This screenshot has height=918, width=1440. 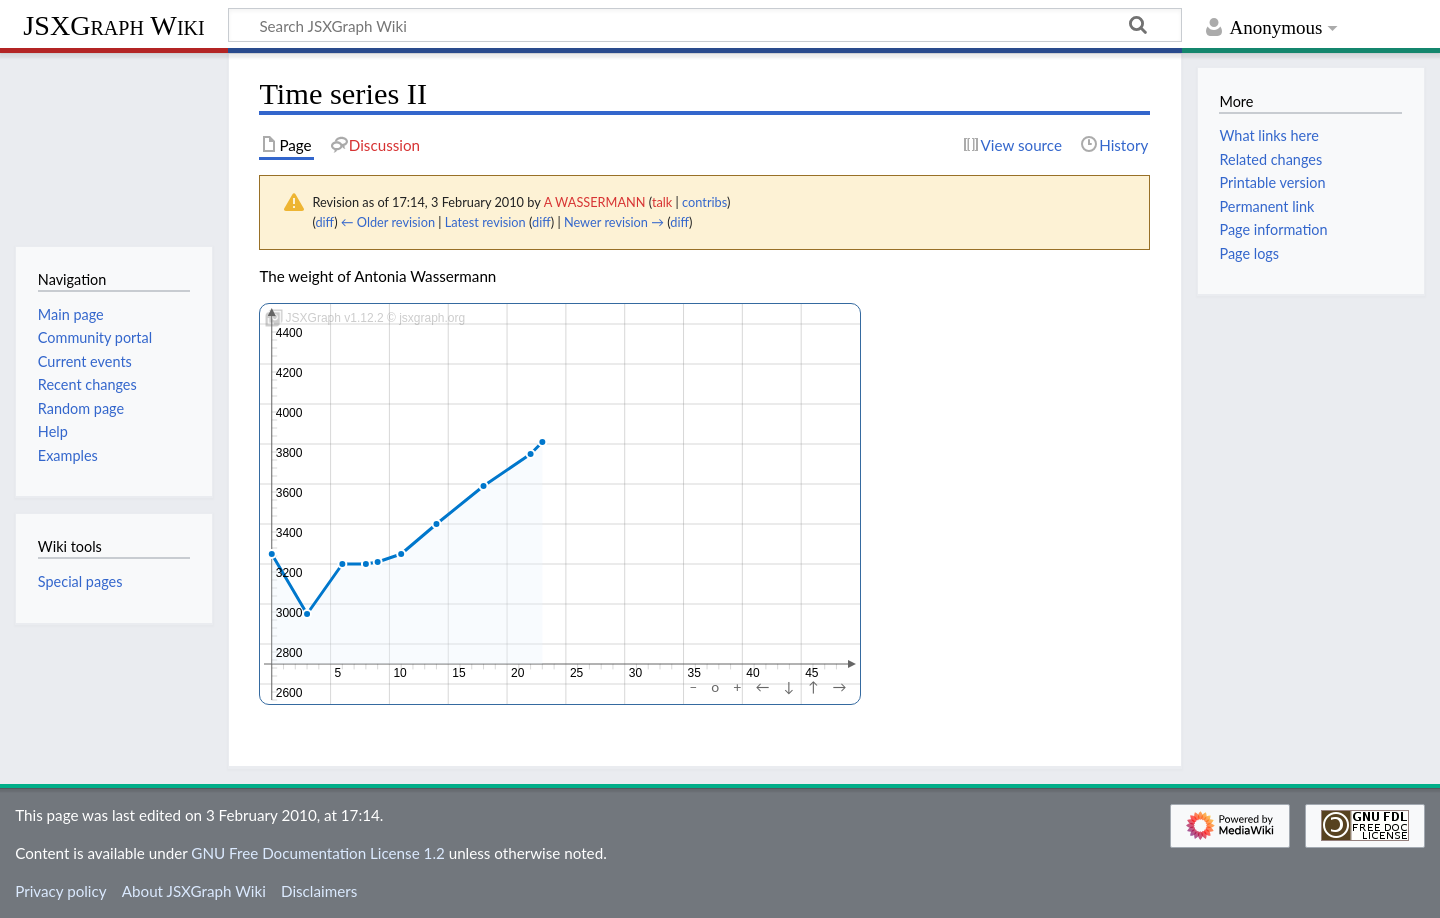 What do you see at coordinates (705, 25) in the screenshot?
I see `[Search JSXGraph Wiki]` at bounding box center [705, 25].